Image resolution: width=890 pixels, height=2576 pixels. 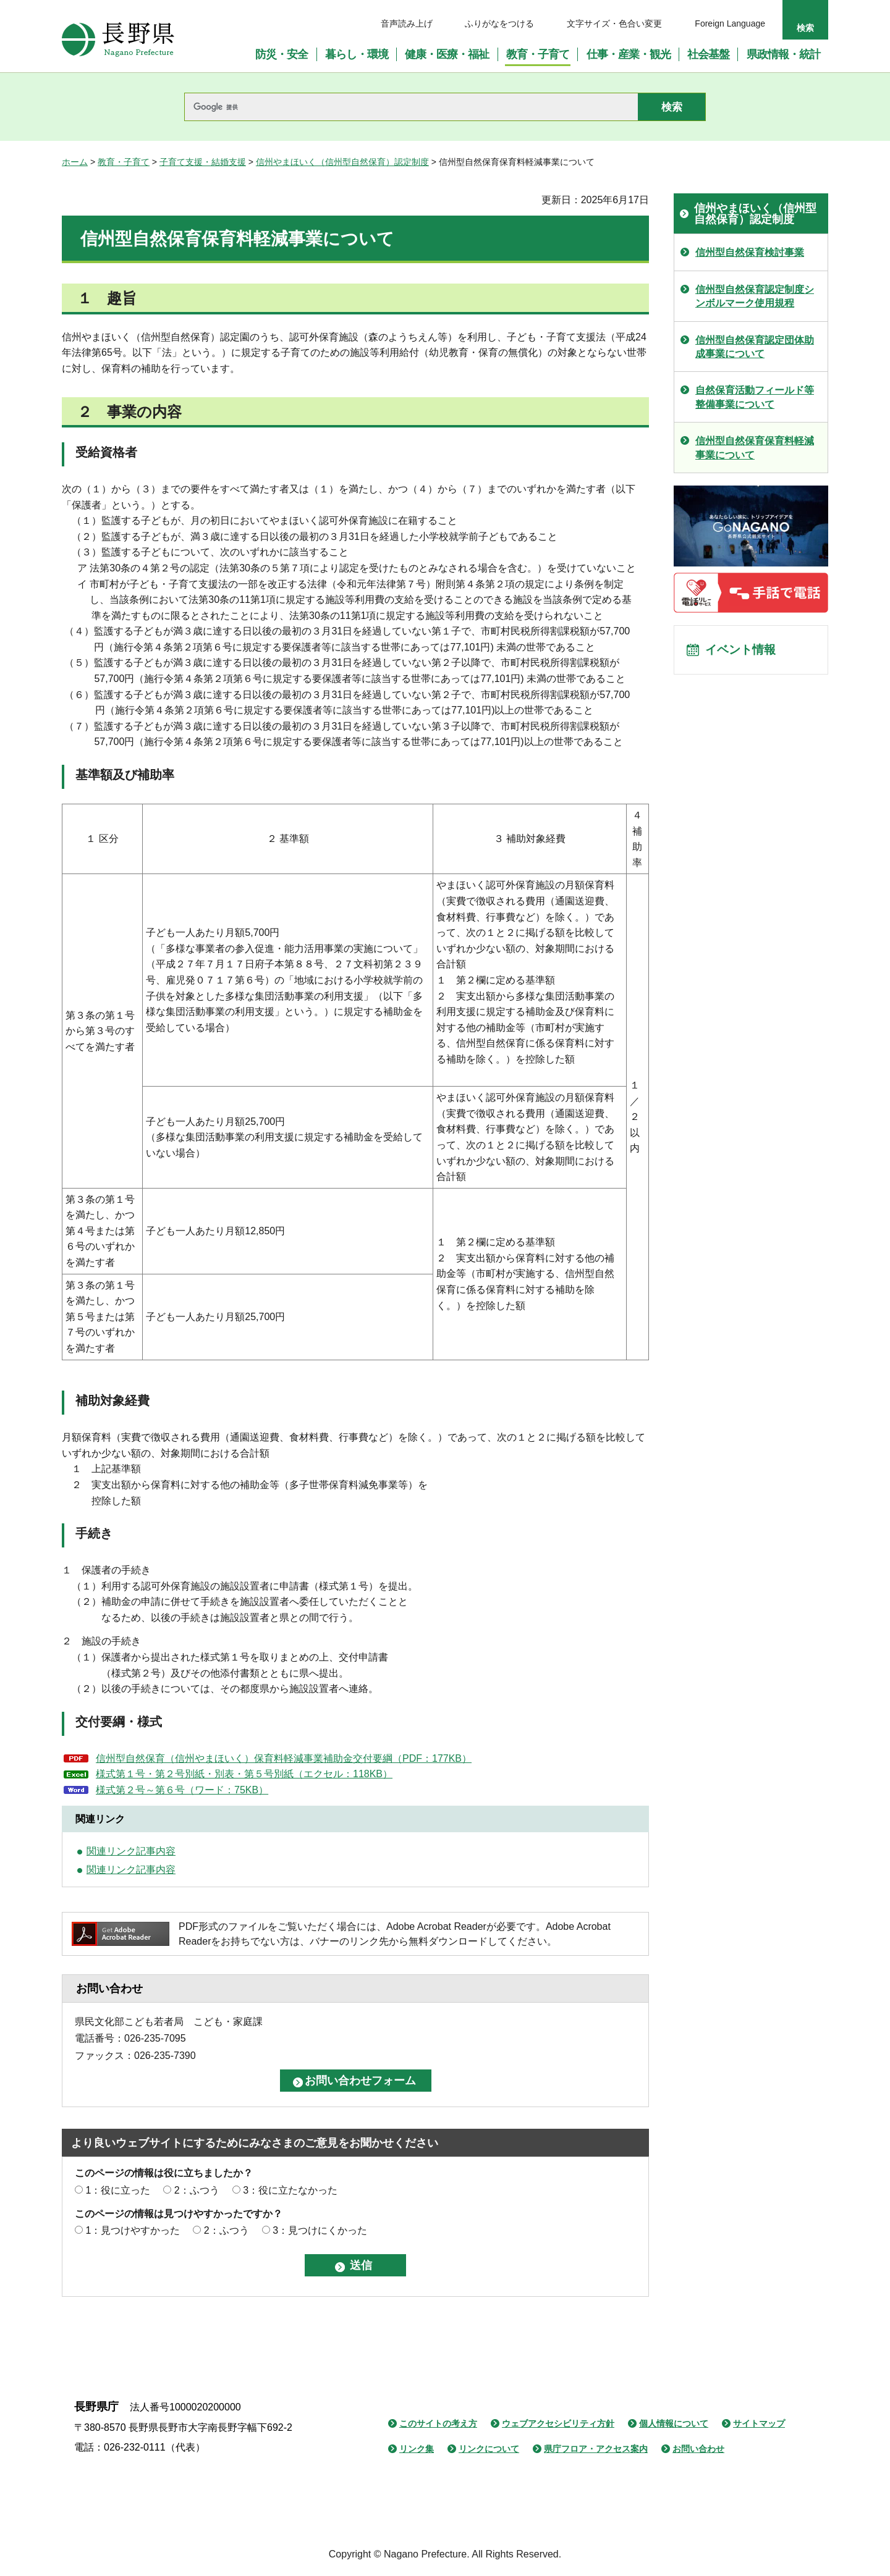 I want to click on お問い合わせ, so click(x=698, y=2449).